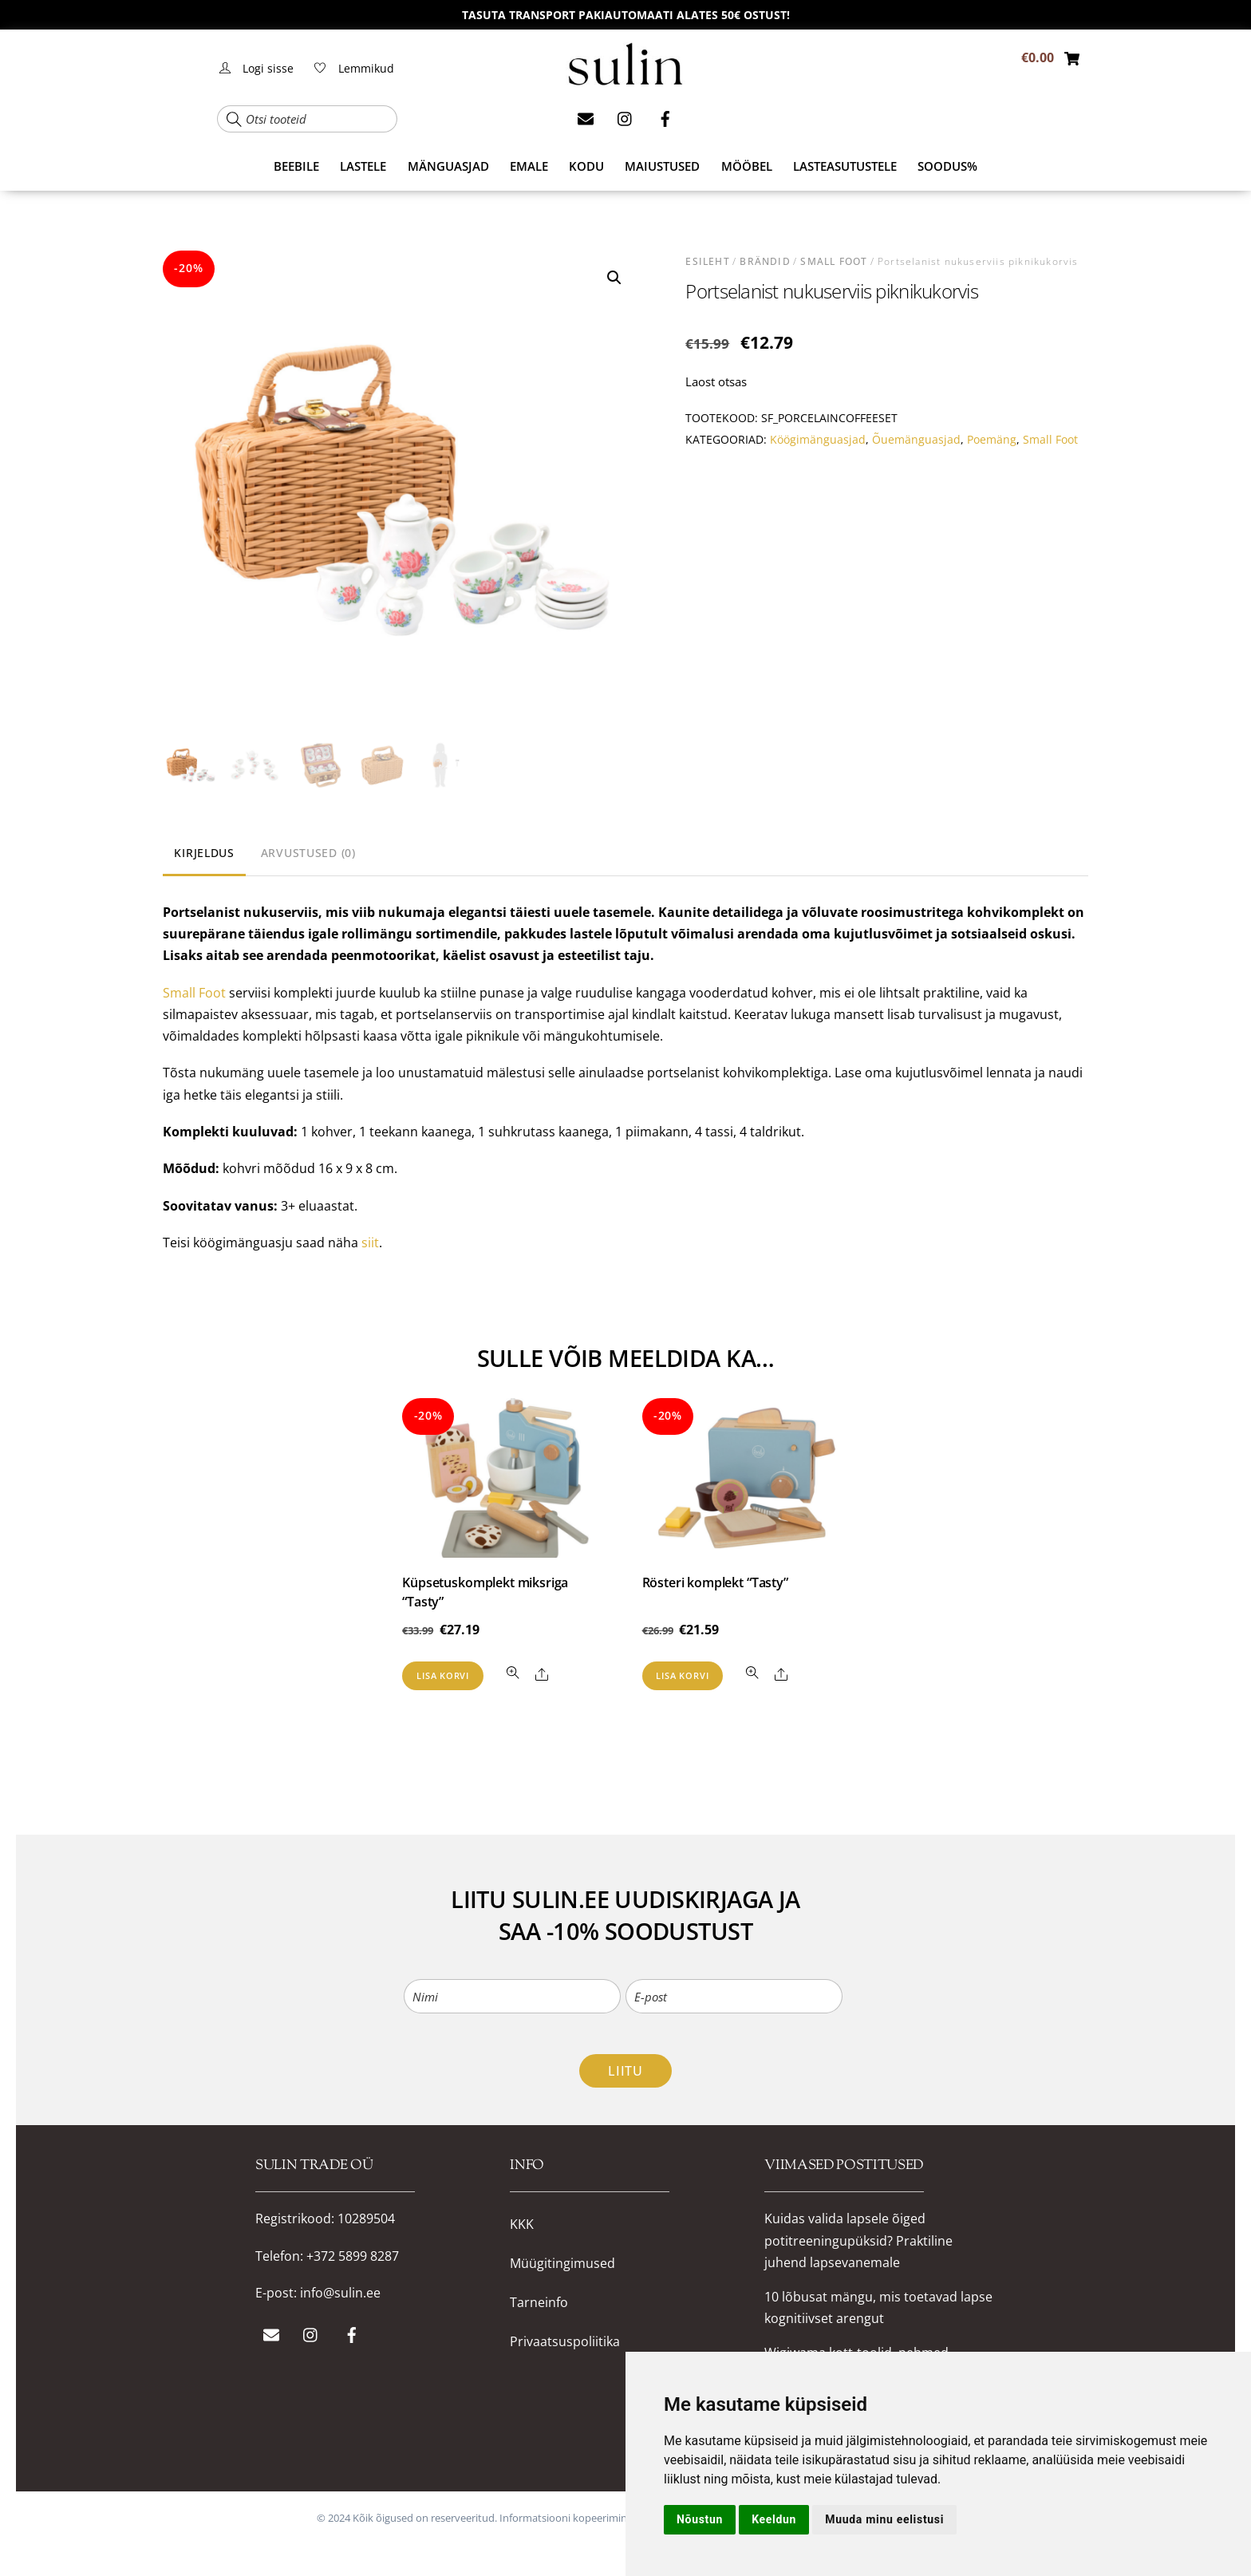 This screenshot has width=1251, height=2576. What do you see at coordinates (562, 2263) in the screenshot?
I see `Müügitingimused` at bounding box center [562, 2263].